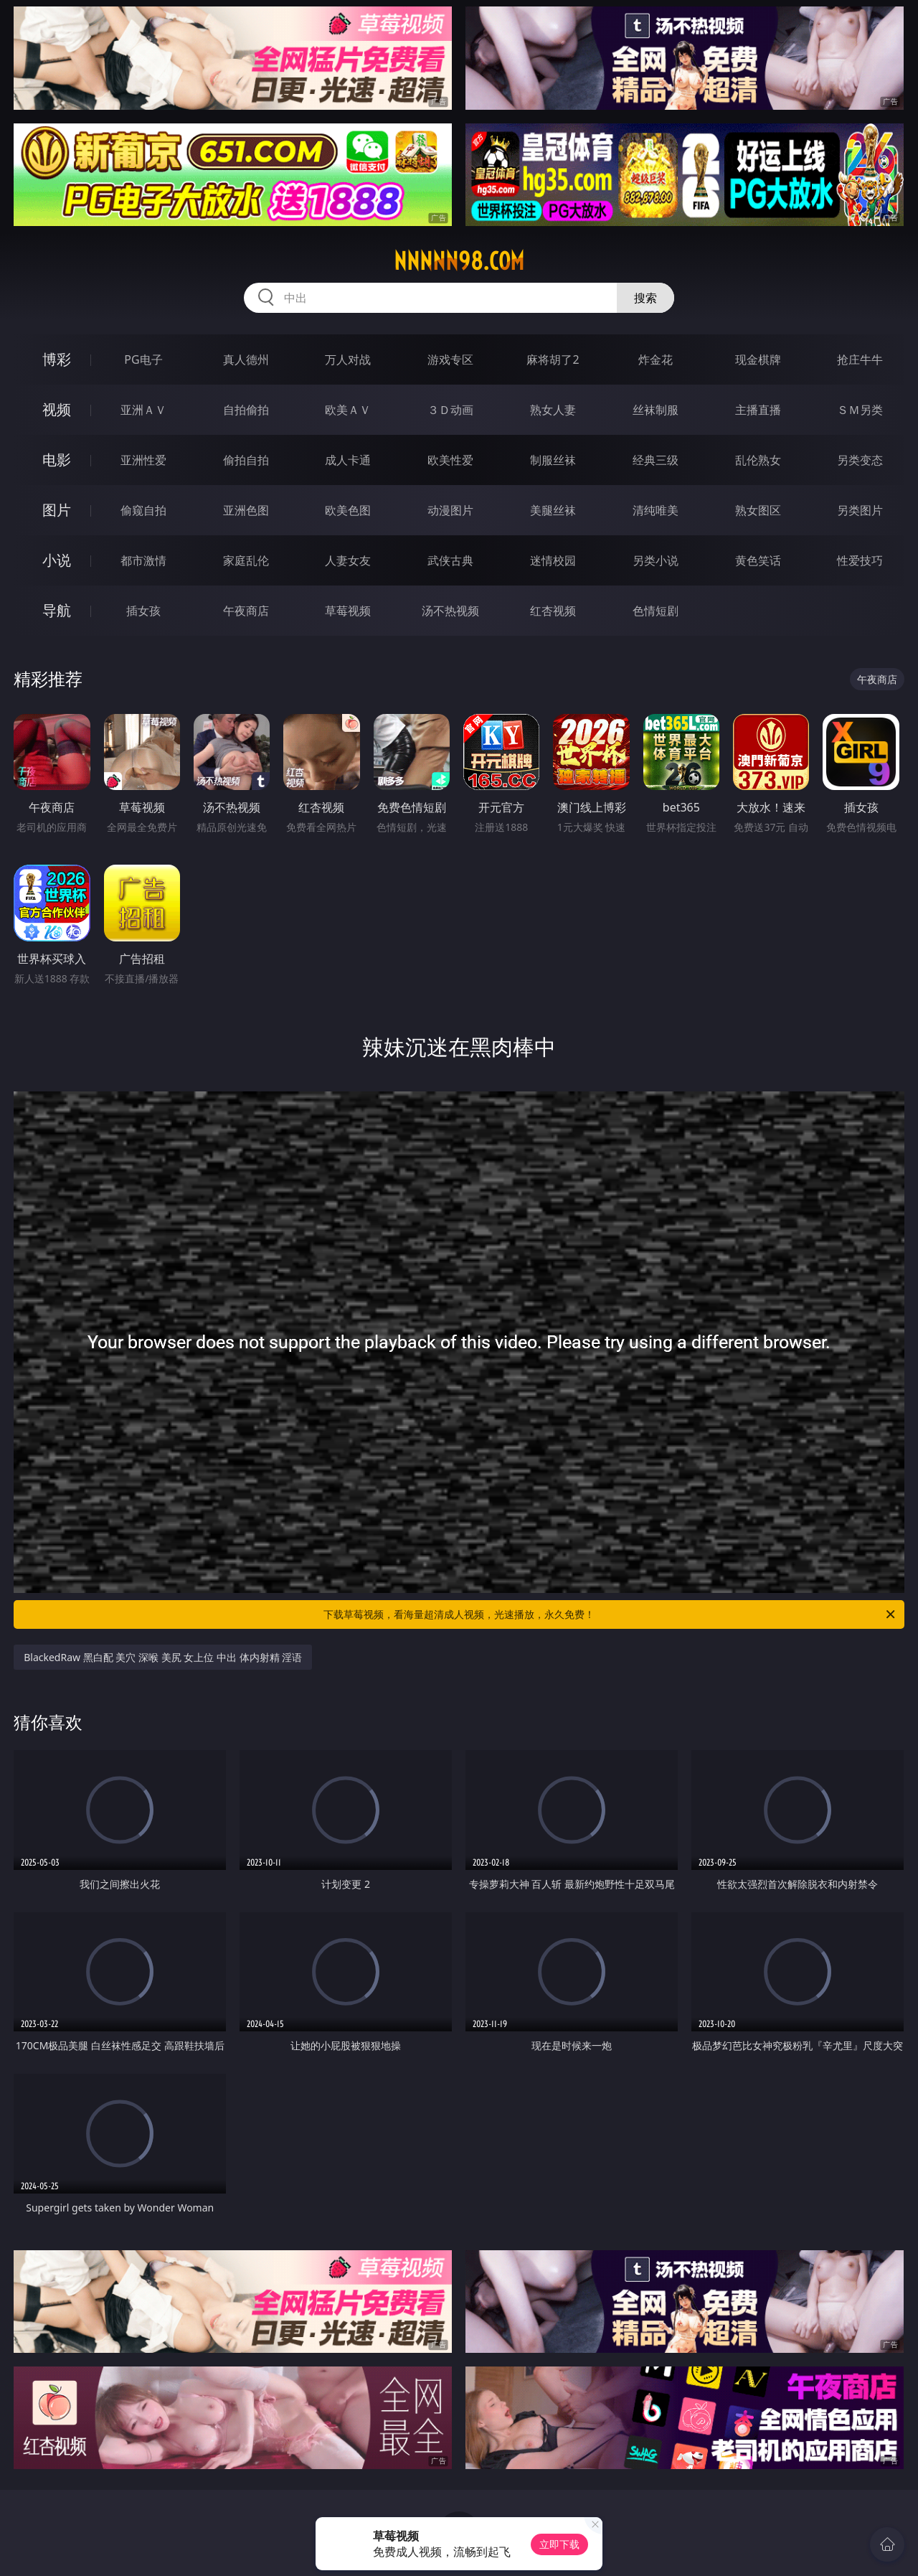  What do you see at coordinates (348, 410) in the screenshot?
I see `欧美ＡＶ` at bounding box center [348, 410].